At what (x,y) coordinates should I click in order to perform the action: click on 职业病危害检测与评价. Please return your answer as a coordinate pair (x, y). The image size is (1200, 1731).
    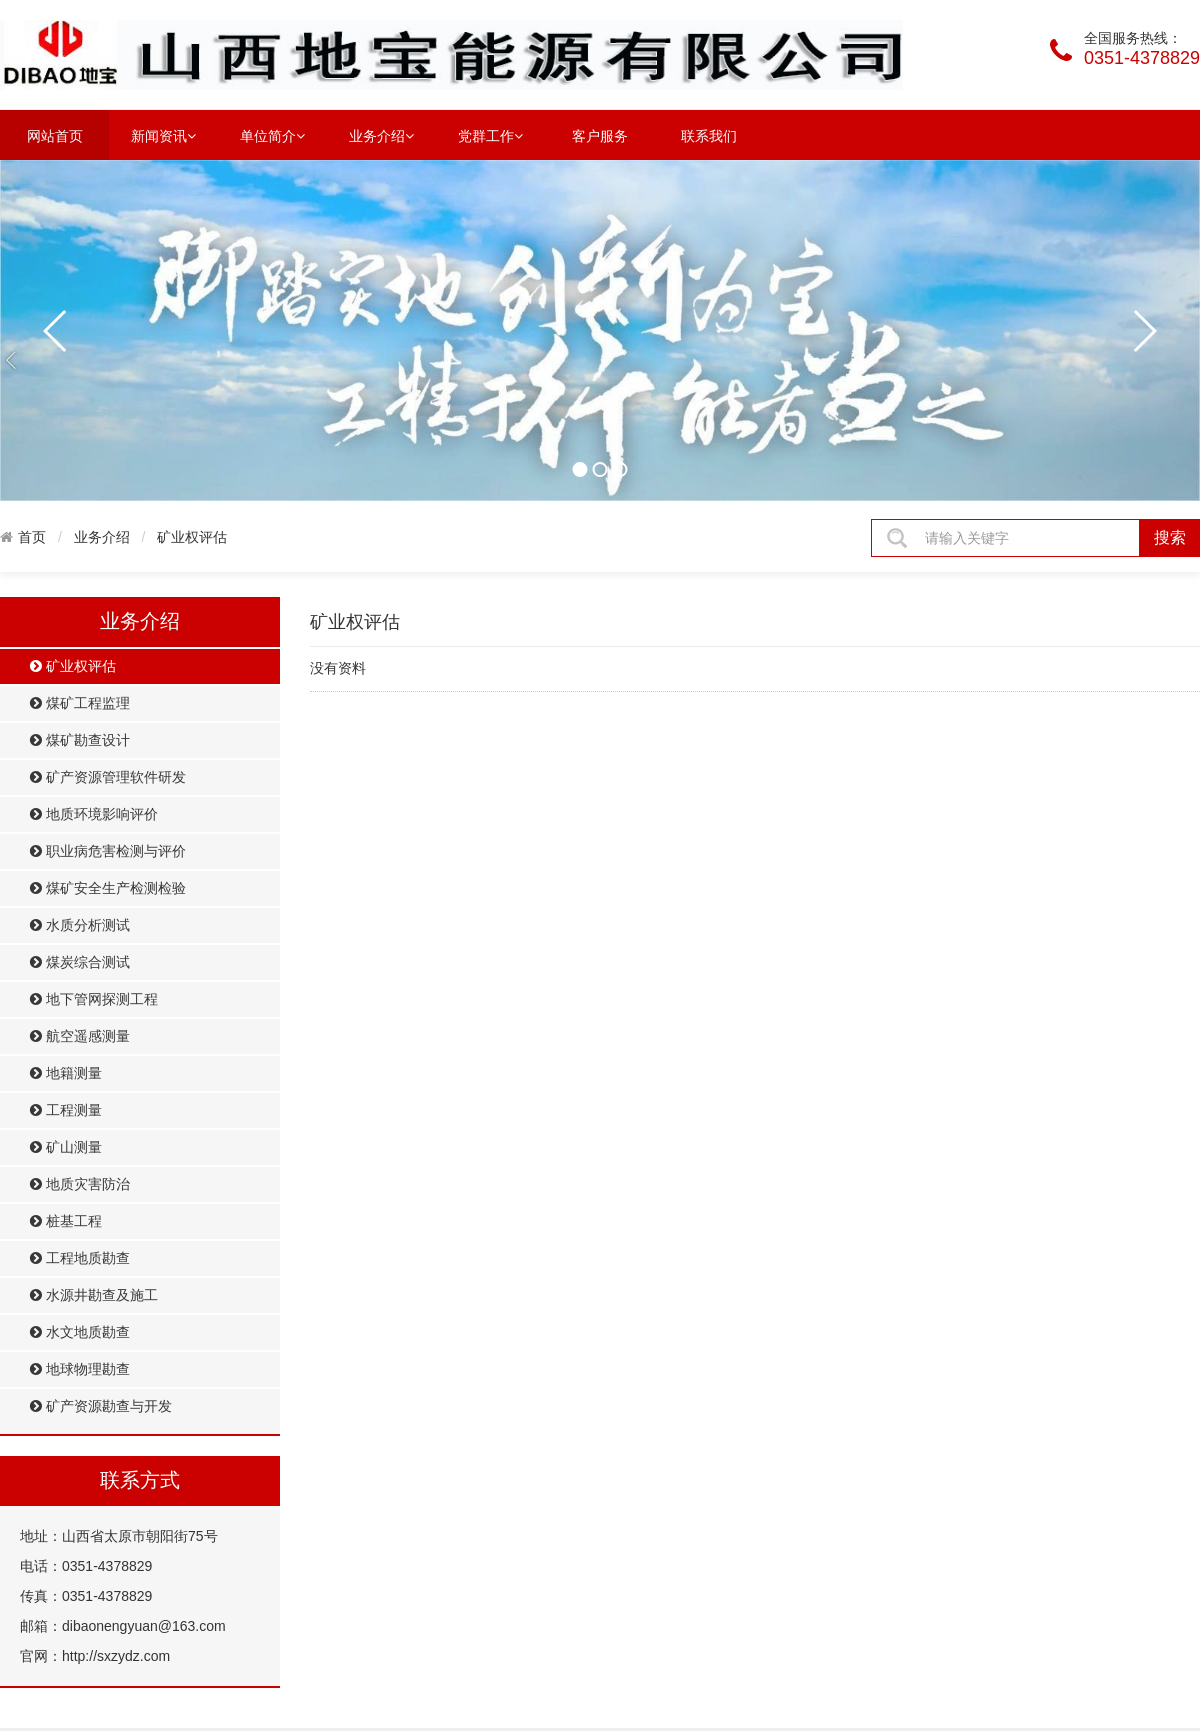
    Looking at the image, I should click on (108, 851).